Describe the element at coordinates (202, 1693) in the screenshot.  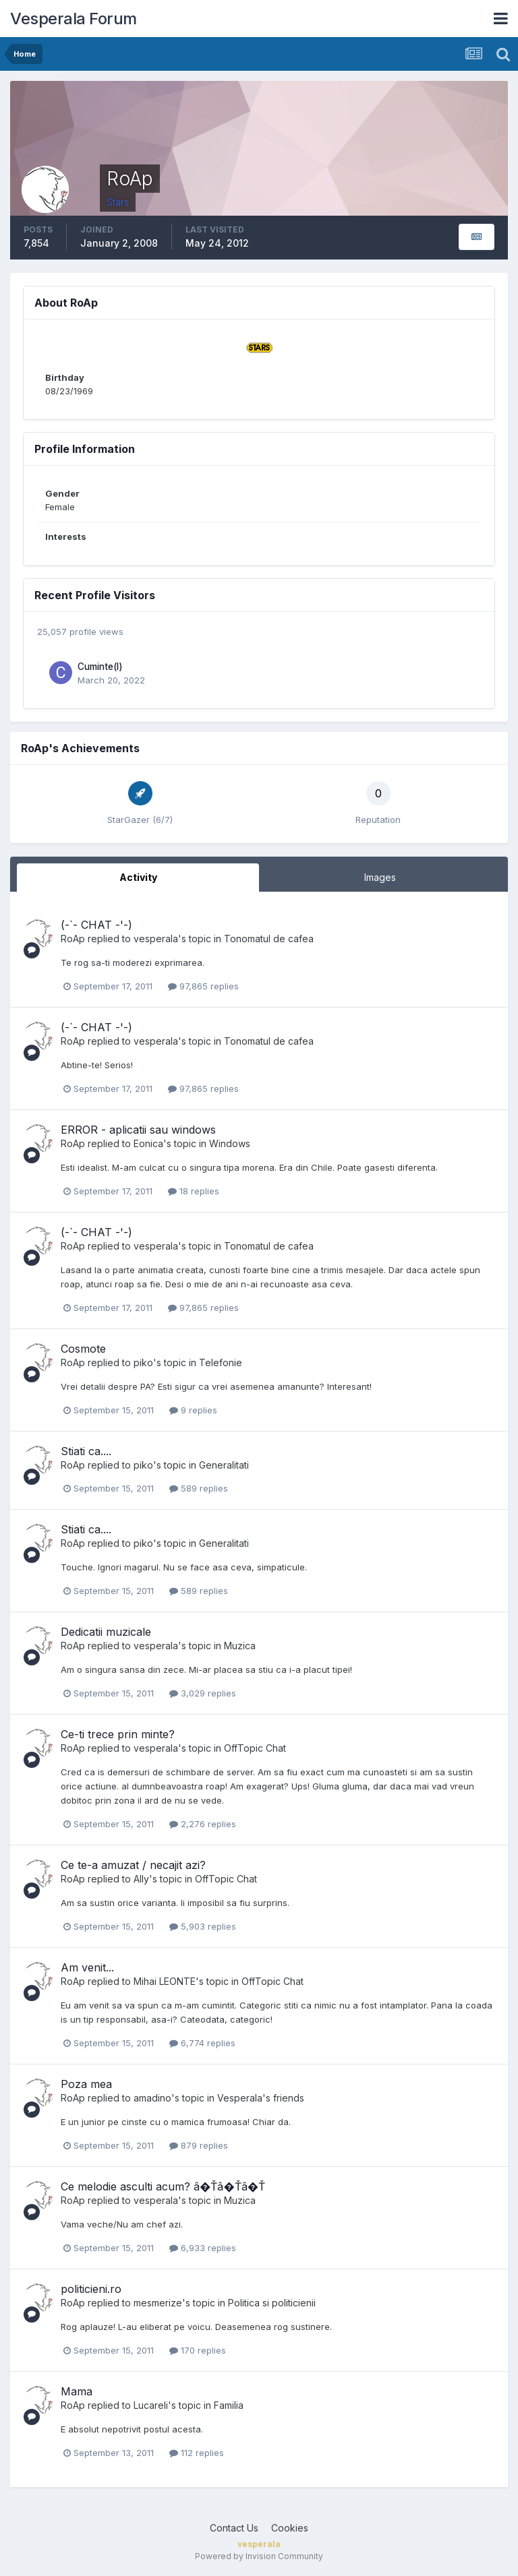
I see `3,029 replies` at that location.